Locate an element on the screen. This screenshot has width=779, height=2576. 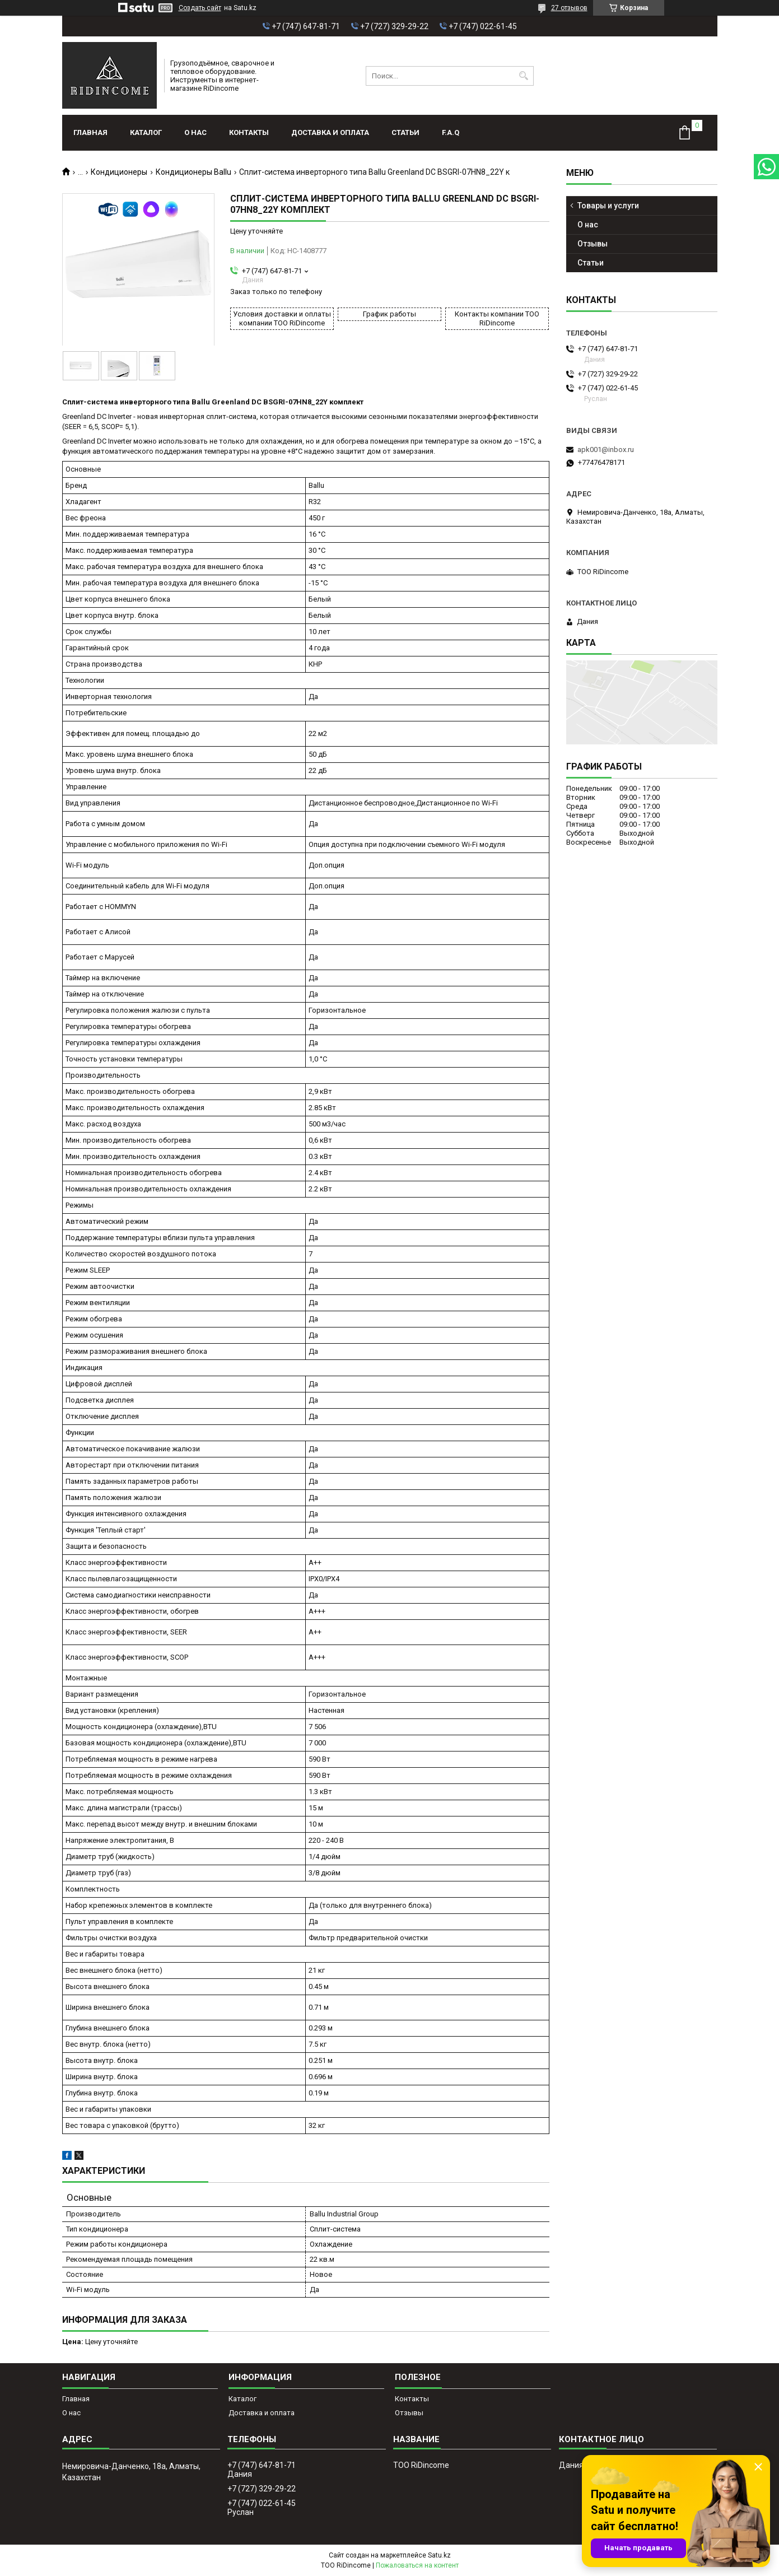
Кондиционеры Ballu is located at coordinates (193, 171).